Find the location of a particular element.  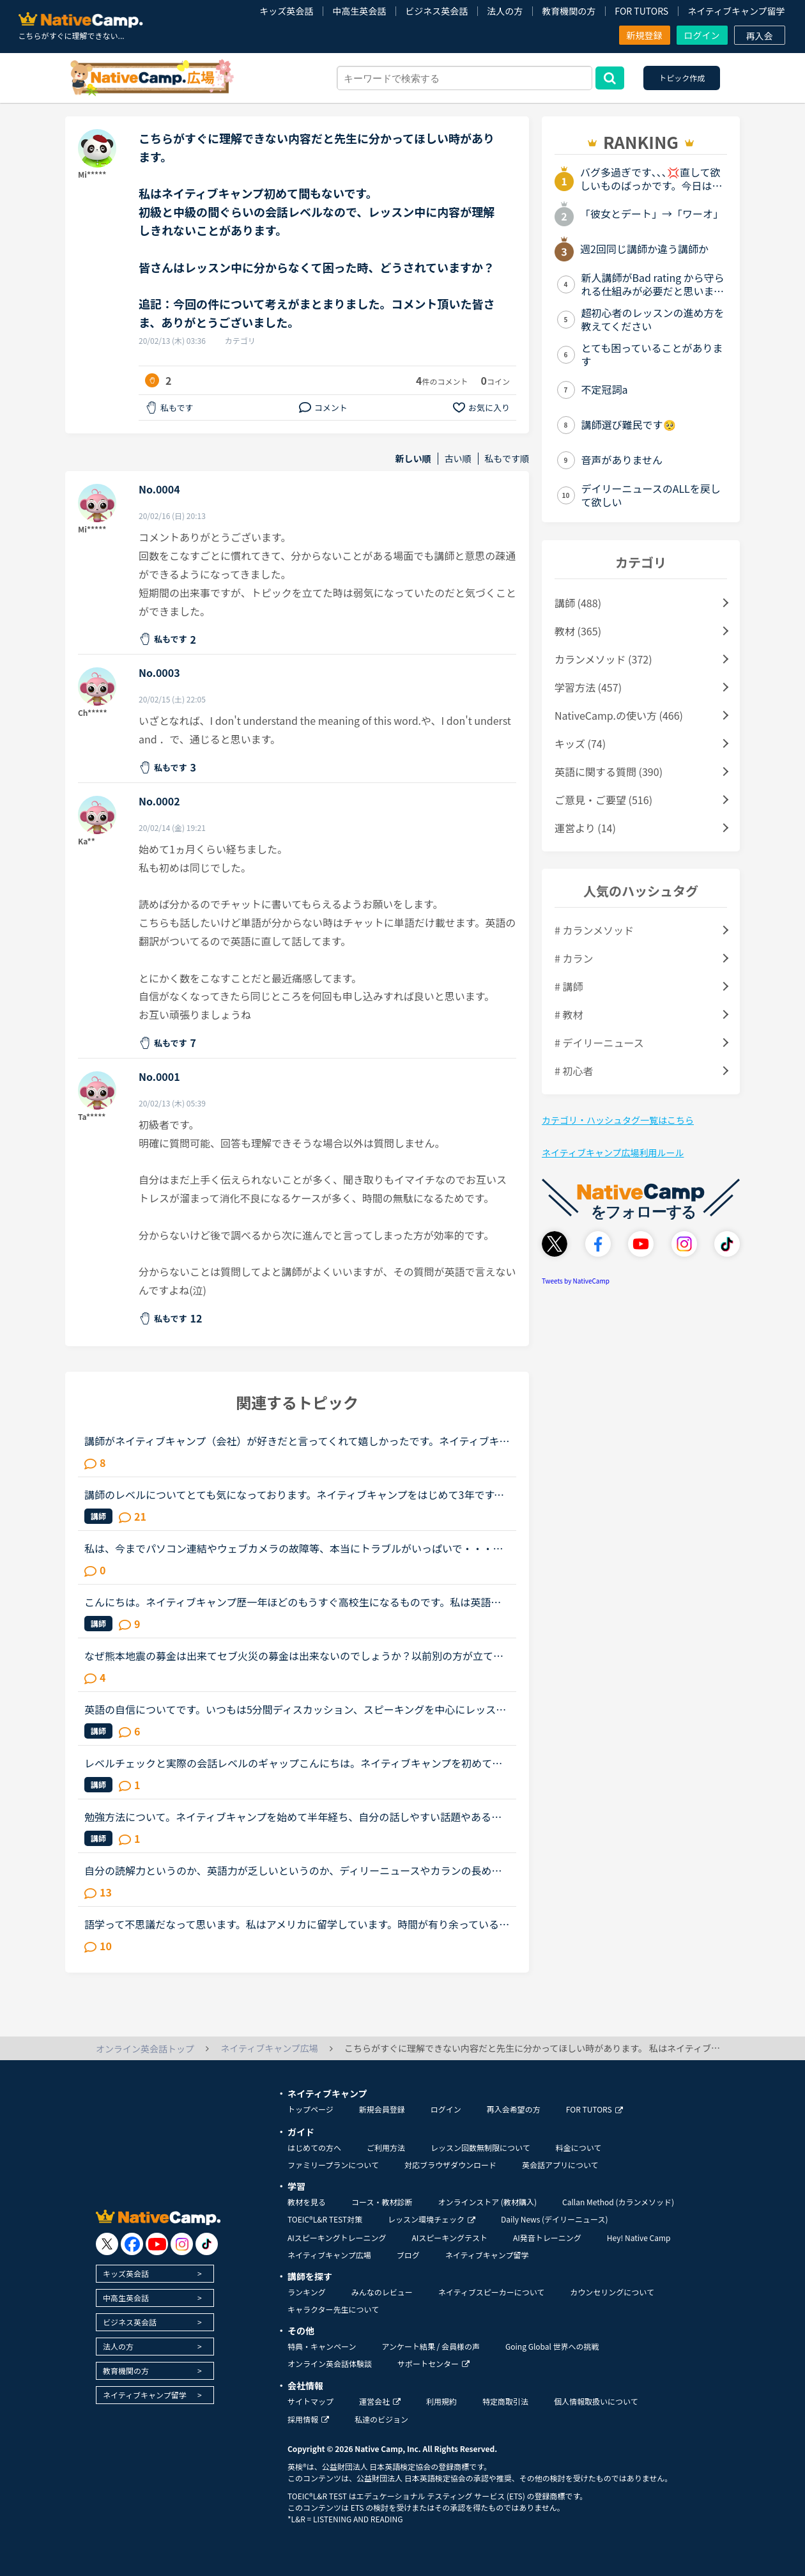

ビジネス英会話 is located at coordinates (436, 10).